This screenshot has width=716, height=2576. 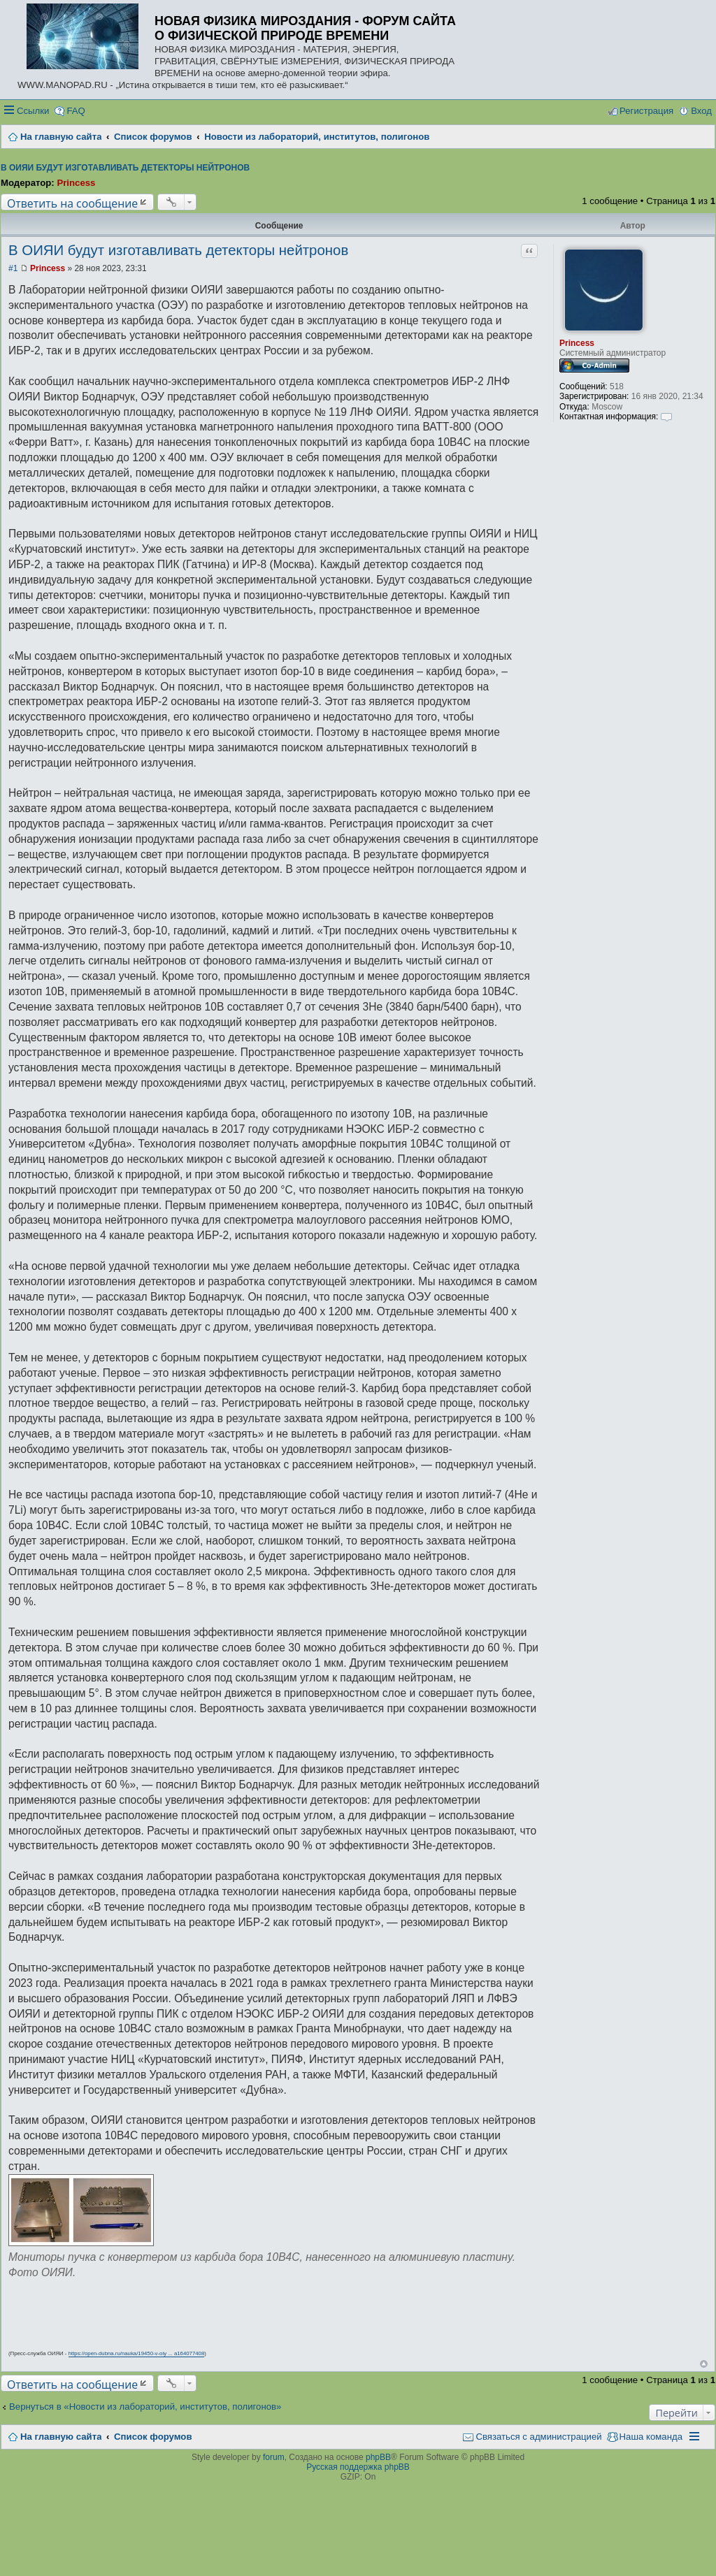 What do you see at coordinates (358, 2467) in the screenshot?
I see `Русская поддержка phpBB` at bounding box center [358, 2467].